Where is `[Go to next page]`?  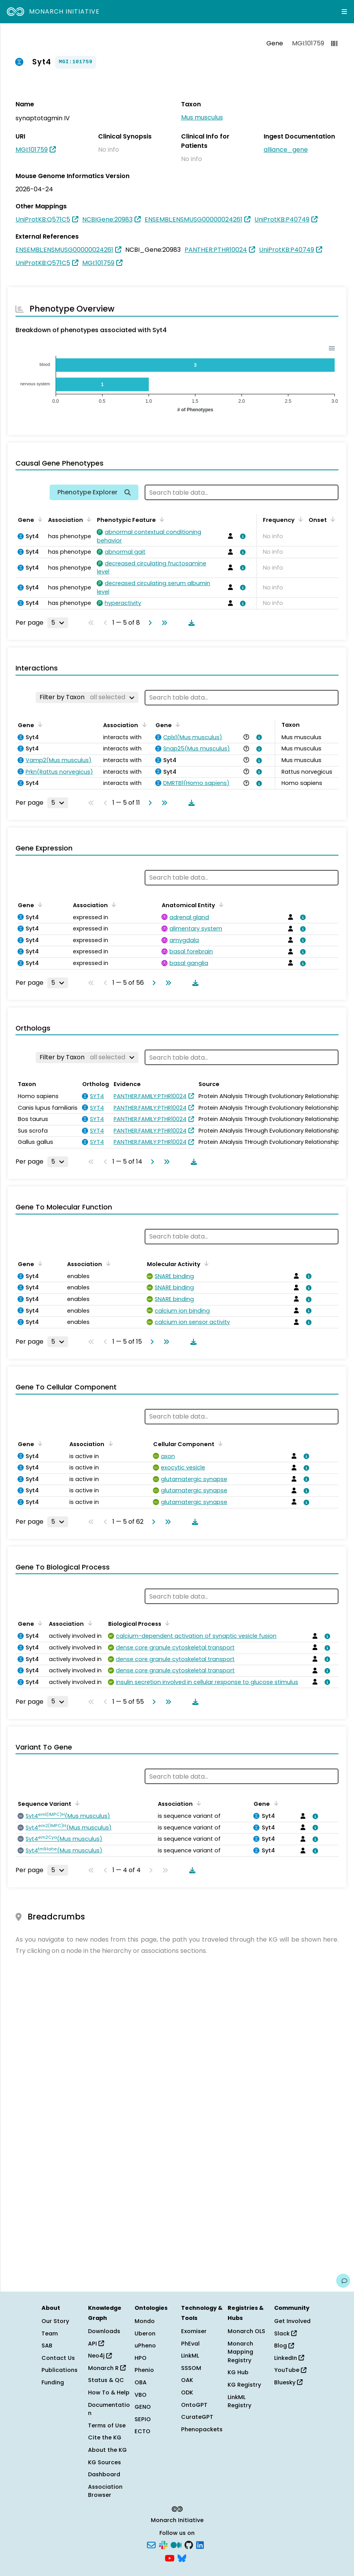 [Go to next page] is located at coordinates (148, 622).